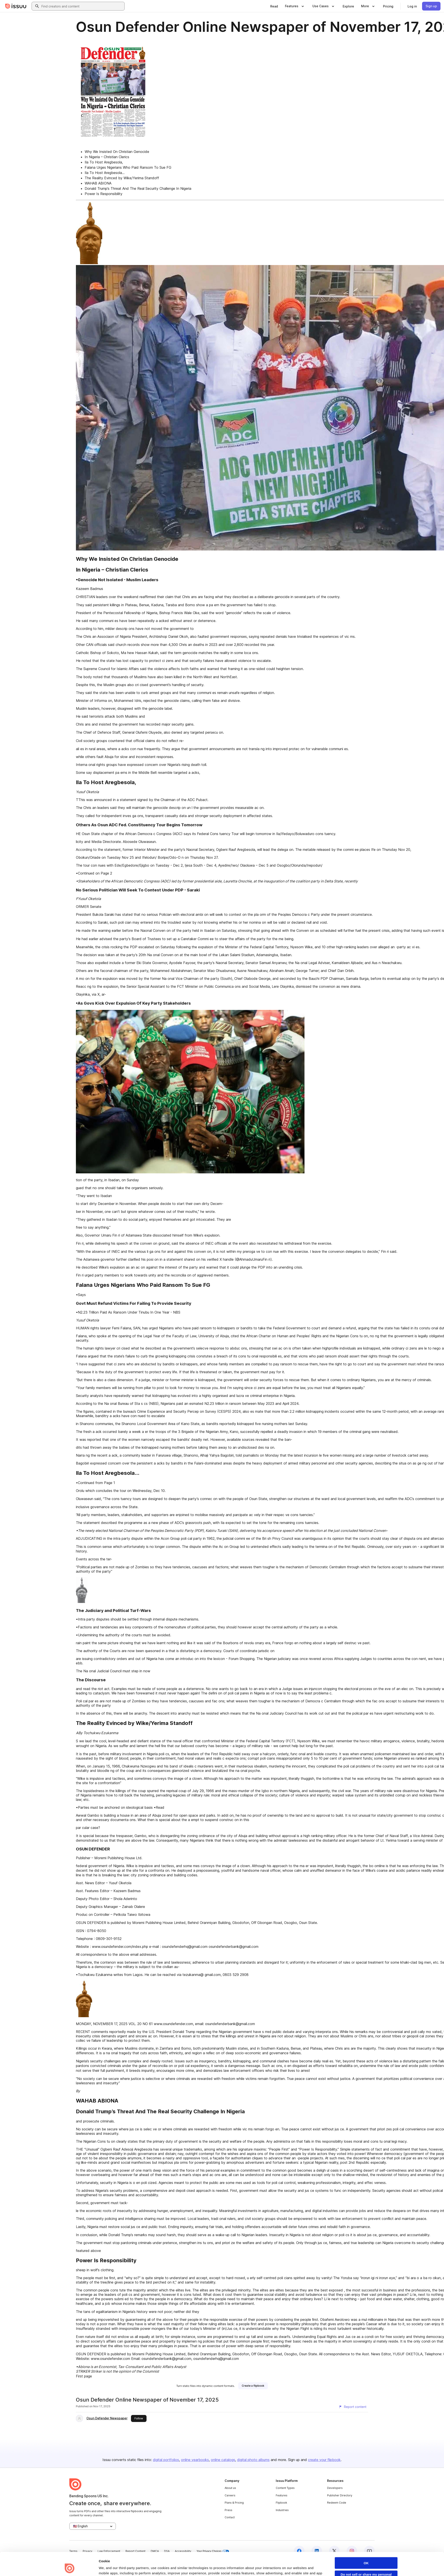  Describe the element at coordinates (213, 2551) in the screenshot. I see `Your Privacy Choices` at that location.